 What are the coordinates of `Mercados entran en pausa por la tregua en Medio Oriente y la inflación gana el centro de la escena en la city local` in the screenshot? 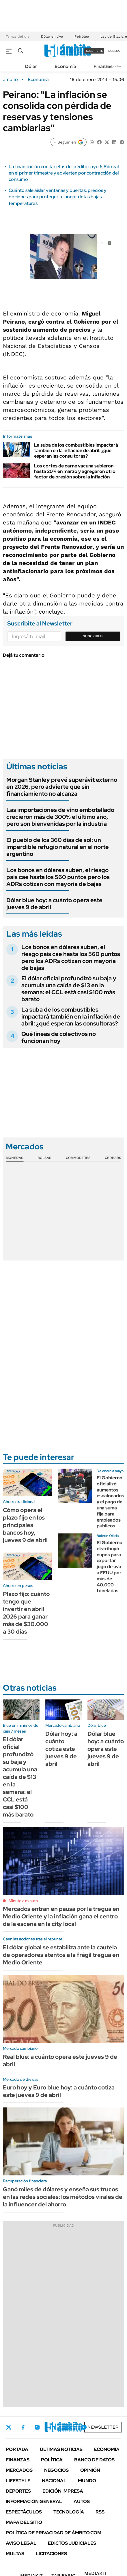 It's located at (61, 1916).